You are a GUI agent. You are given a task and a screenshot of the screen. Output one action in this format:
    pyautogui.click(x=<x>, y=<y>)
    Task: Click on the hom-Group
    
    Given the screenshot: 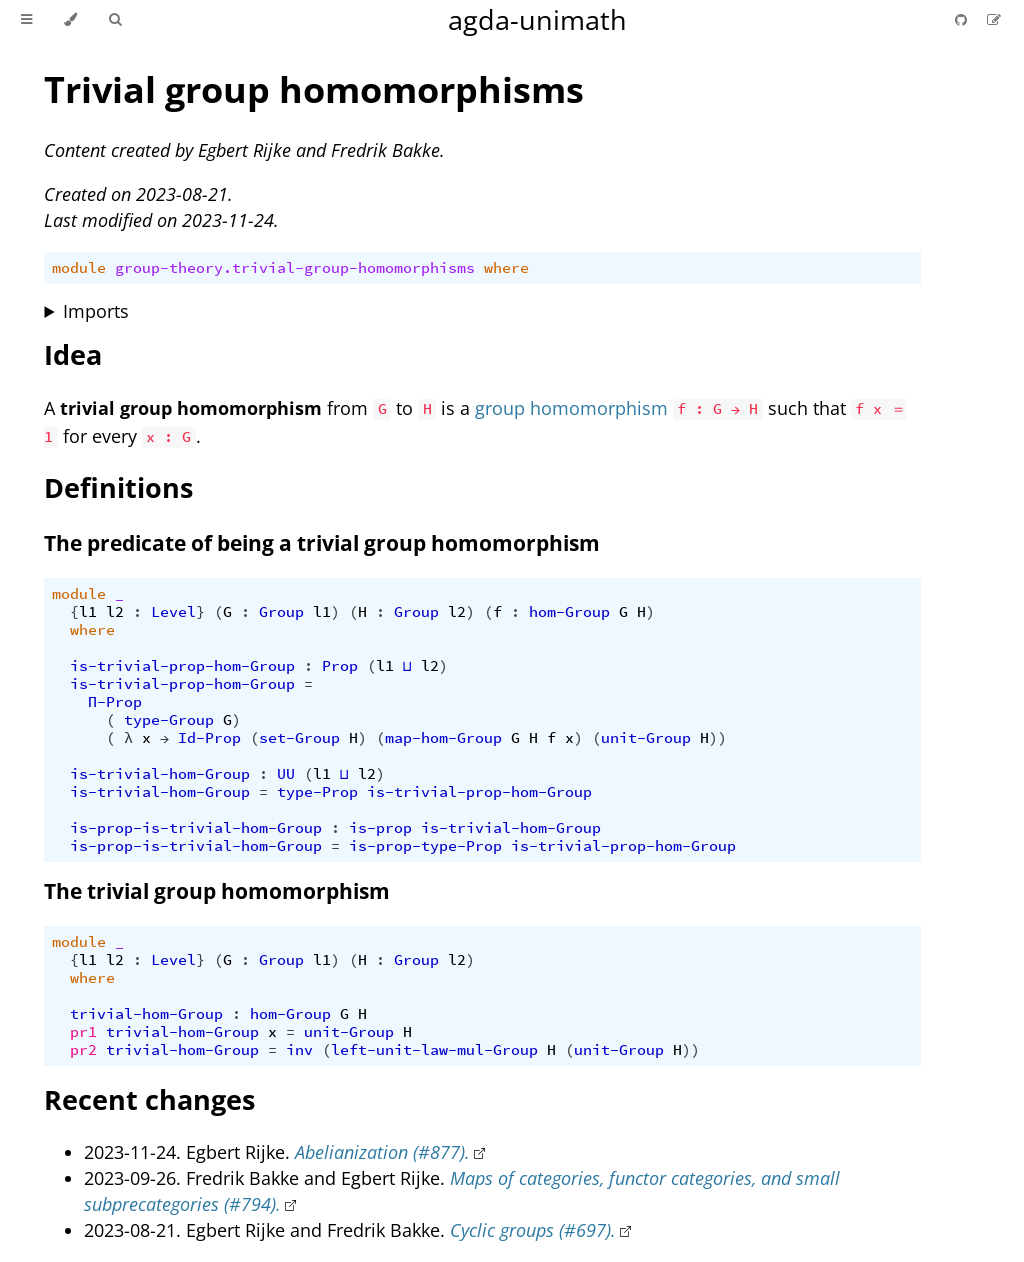 What is the action you would take?
    pyautogui.click(x=569, y=612)
    